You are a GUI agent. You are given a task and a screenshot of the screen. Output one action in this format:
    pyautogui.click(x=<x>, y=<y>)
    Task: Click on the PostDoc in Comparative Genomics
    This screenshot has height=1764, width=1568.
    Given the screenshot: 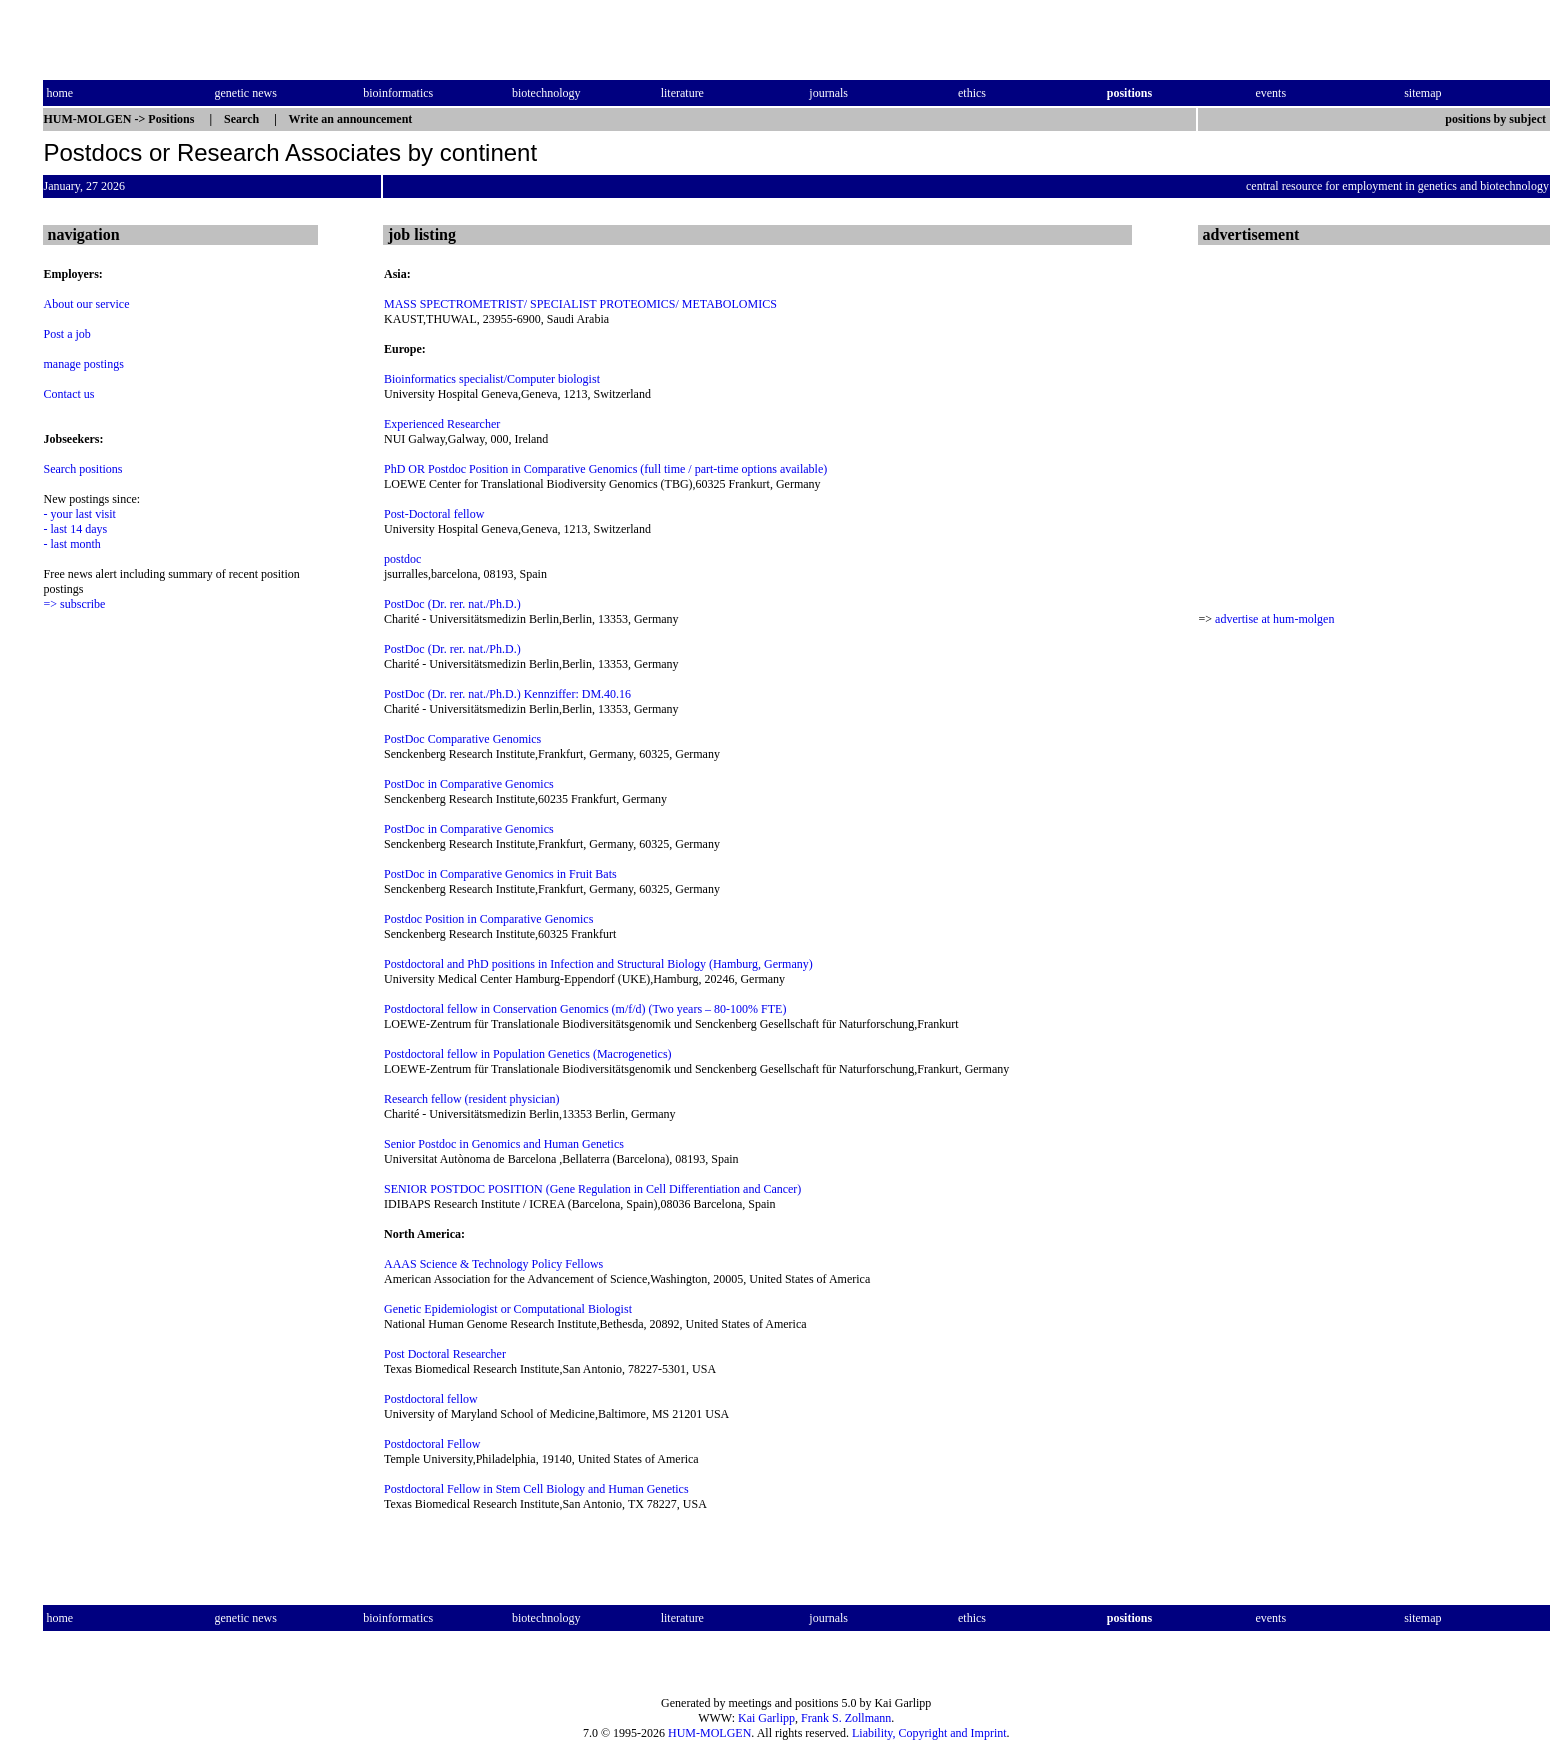 What is the action you would take?
    pyautogui.click(x=469, y=784)
    